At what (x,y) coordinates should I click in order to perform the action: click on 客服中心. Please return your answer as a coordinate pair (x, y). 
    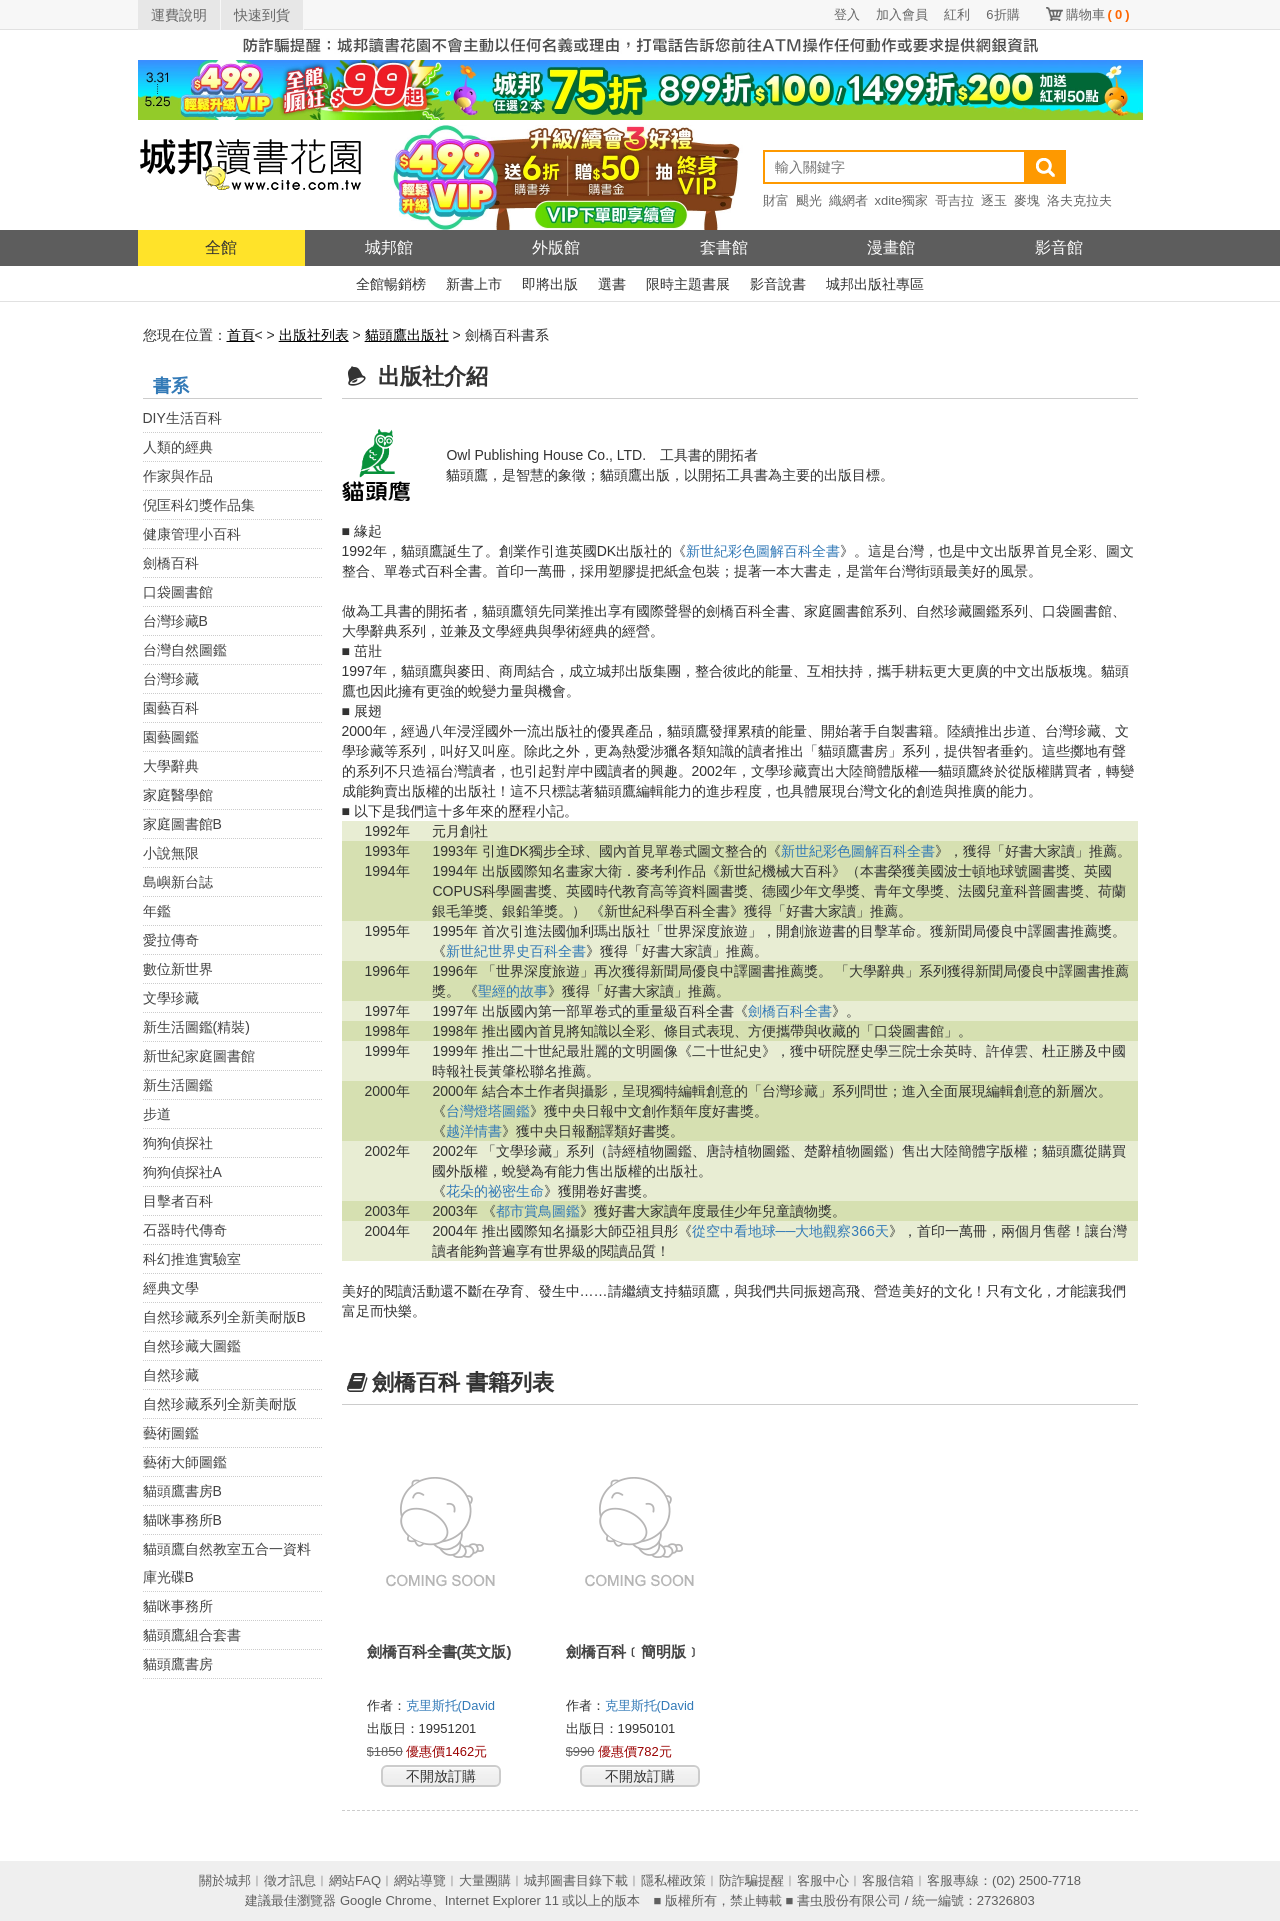
    Looking at the image, I should click on (823, 1880).